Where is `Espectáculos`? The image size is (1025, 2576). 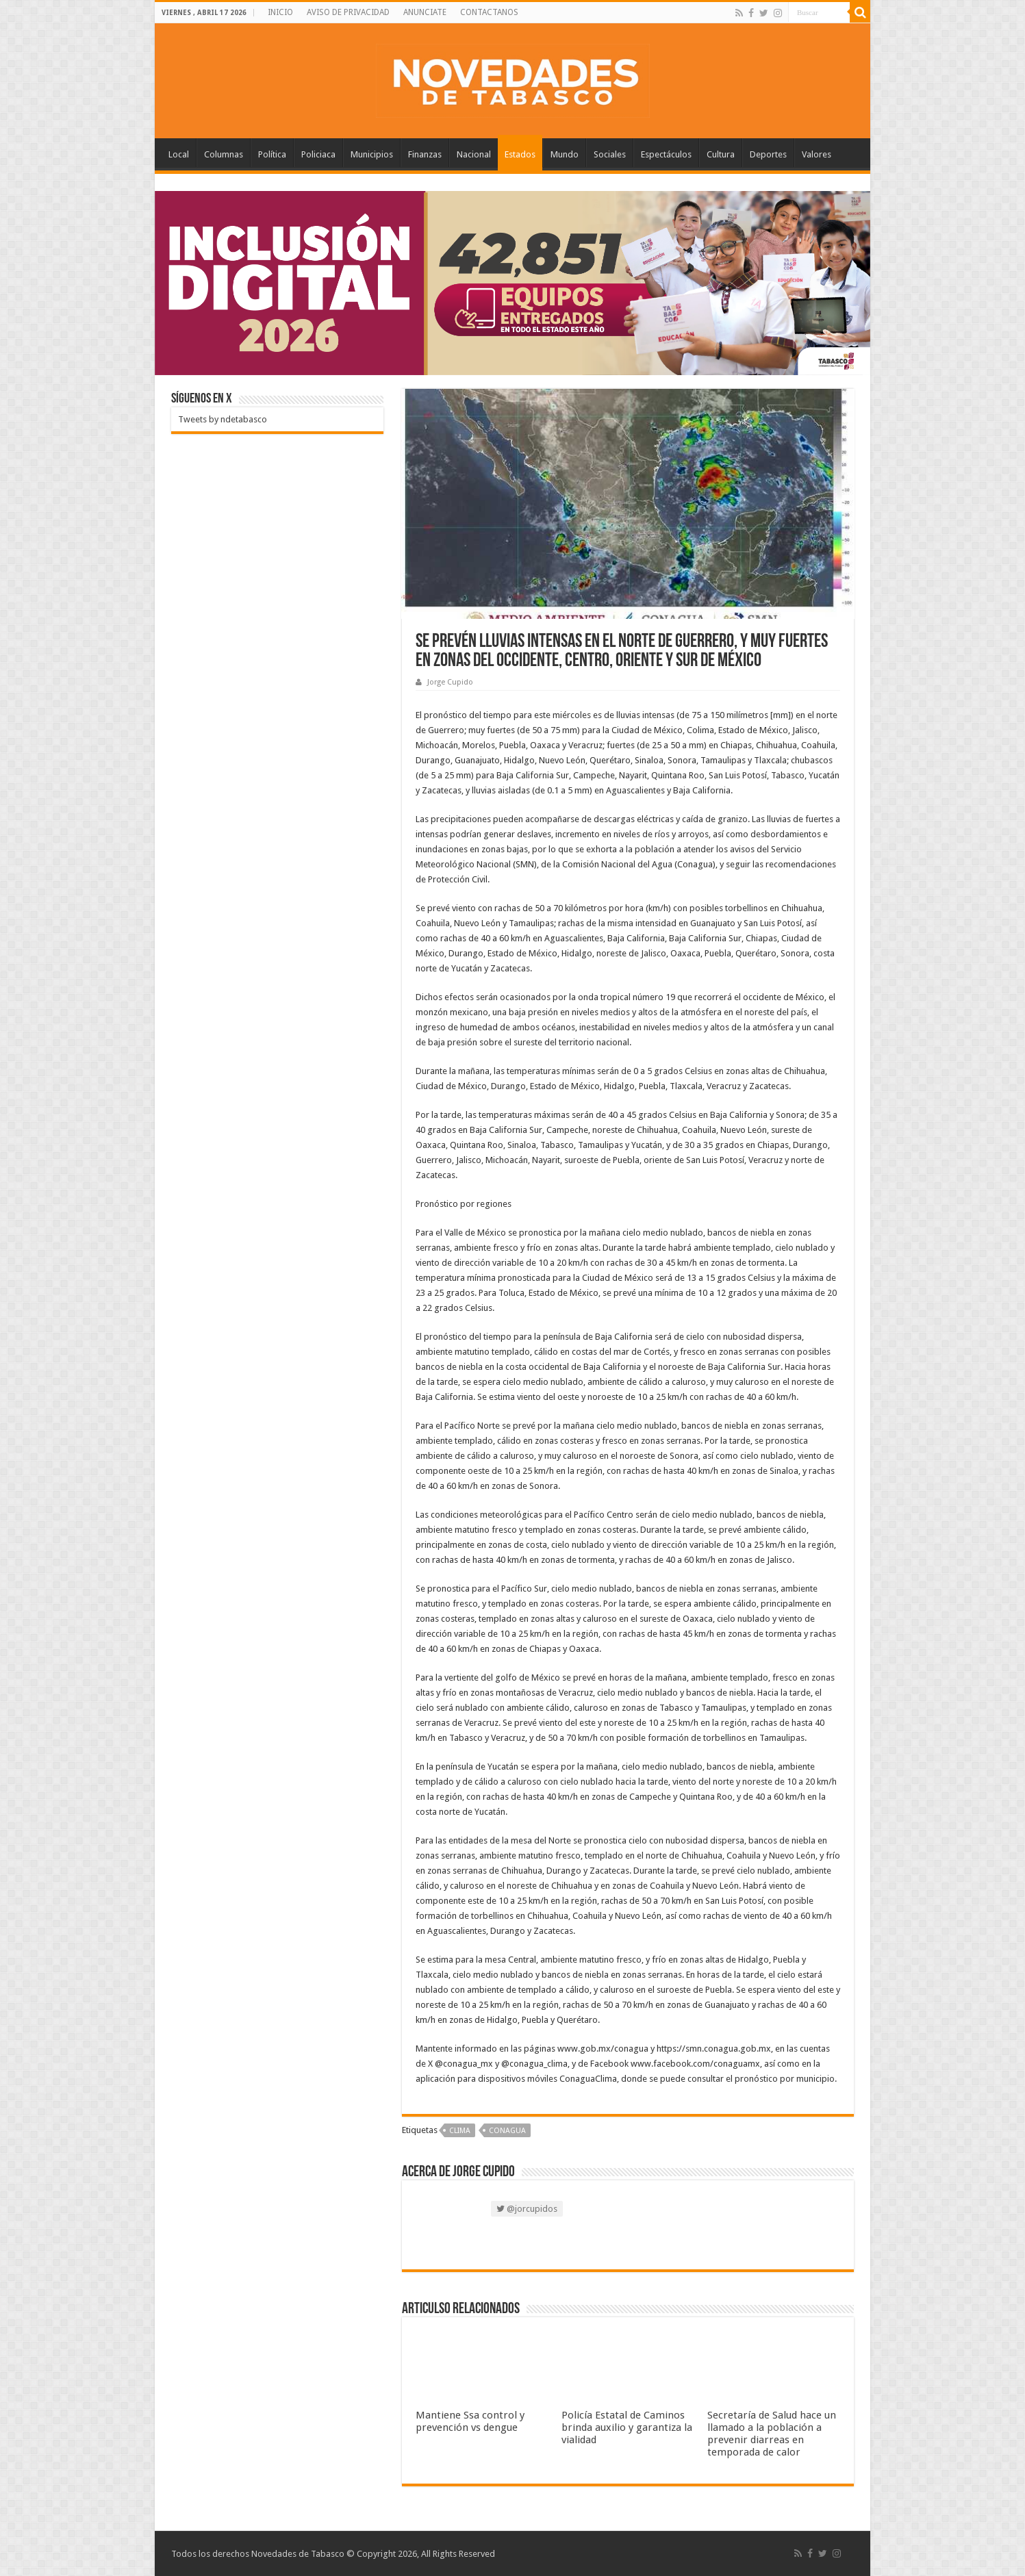 Espectáculos is located at coordinates (666, 154).